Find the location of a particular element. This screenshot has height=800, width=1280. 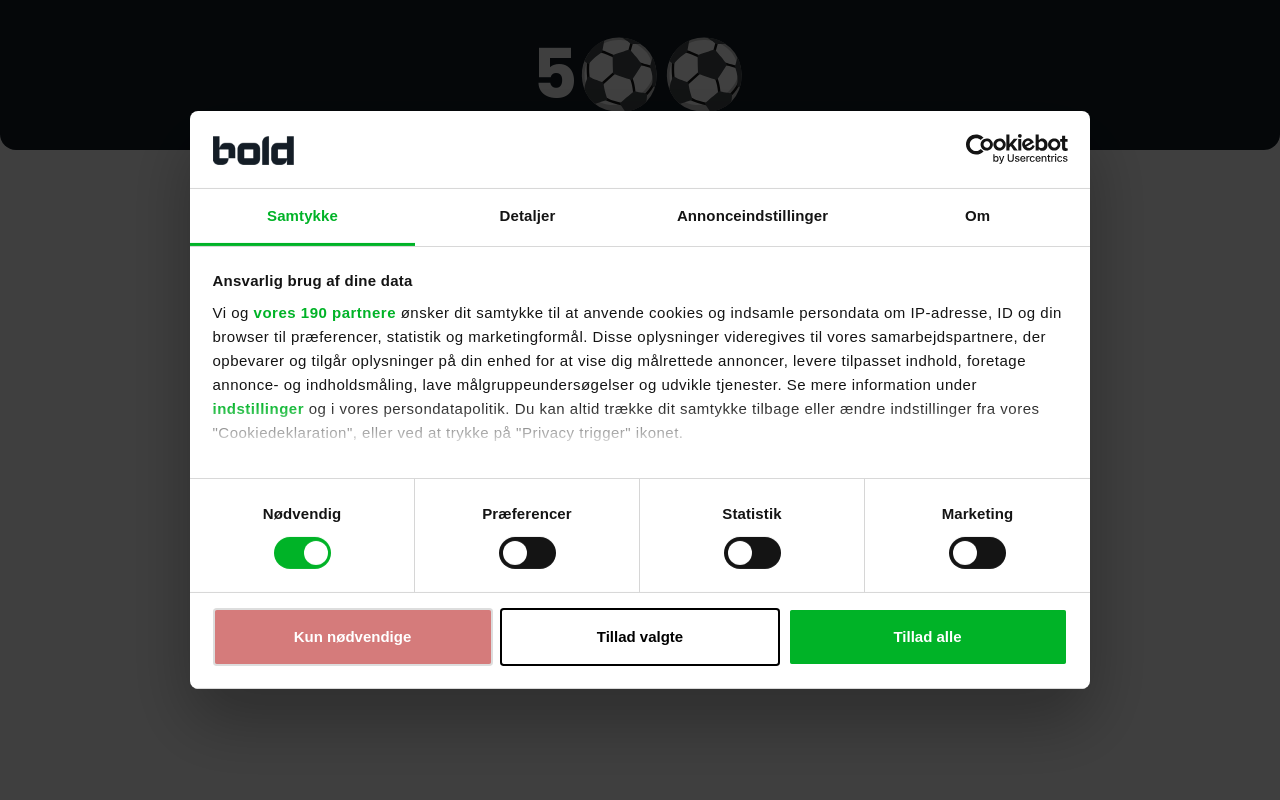

Annonceindstillinger [tab] is located at coordinates (752, 215).